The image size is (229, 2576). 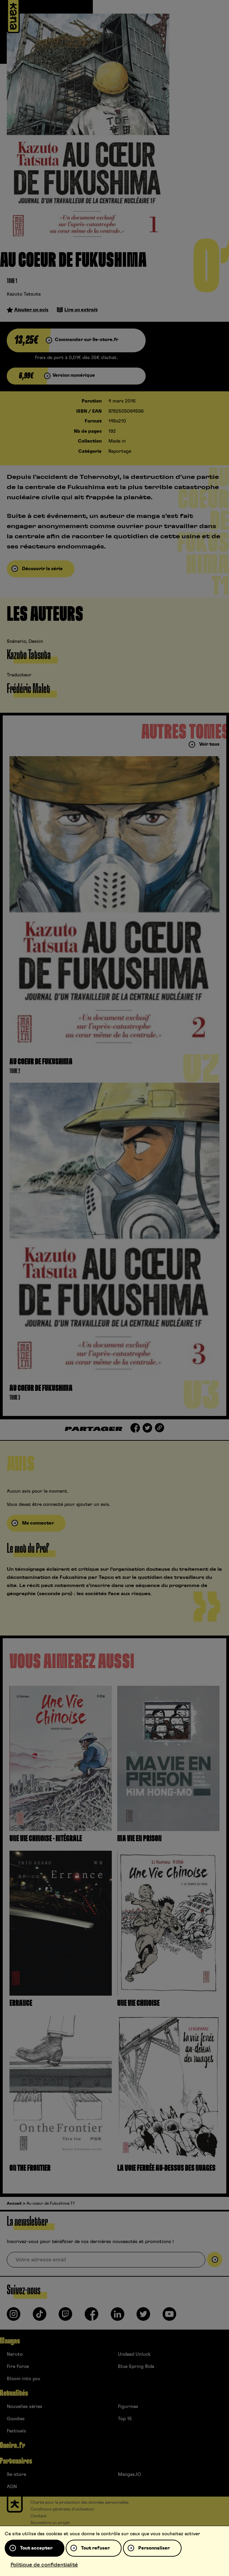 I want to click on Nouvelles séries, so click(x=24, y=2406).